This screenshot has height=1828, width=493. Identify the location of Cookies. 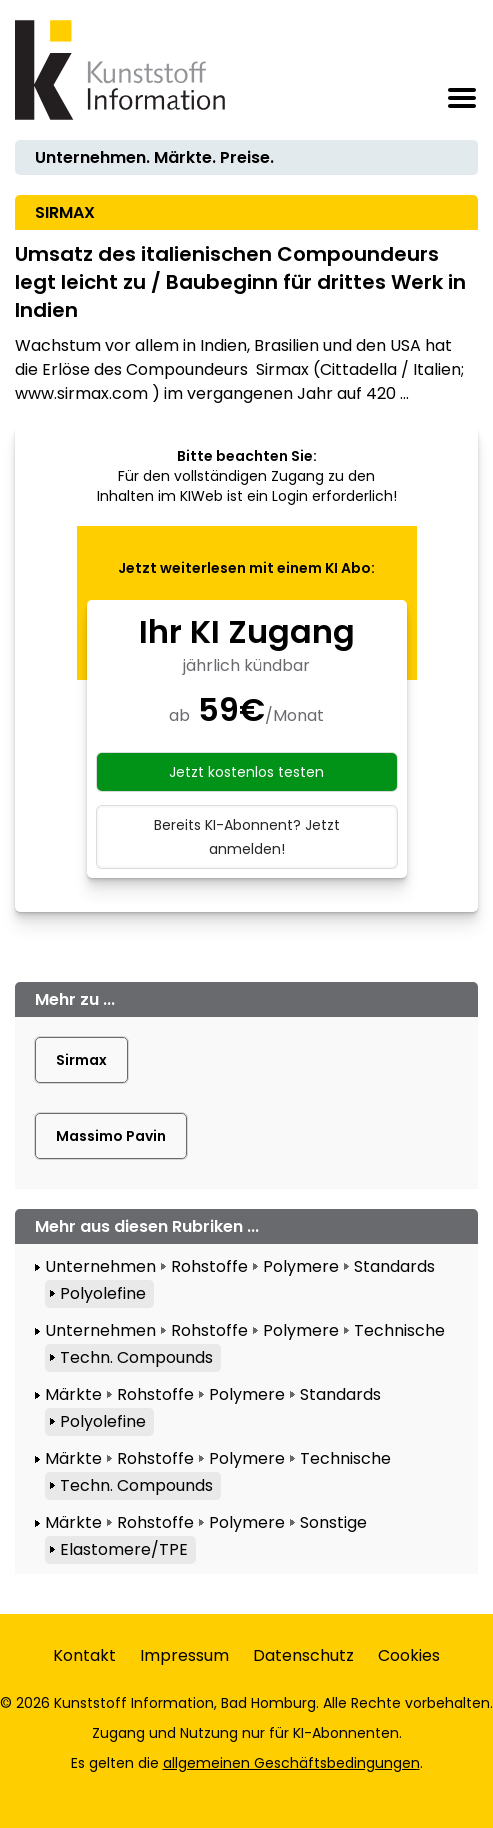
(409, 1655).